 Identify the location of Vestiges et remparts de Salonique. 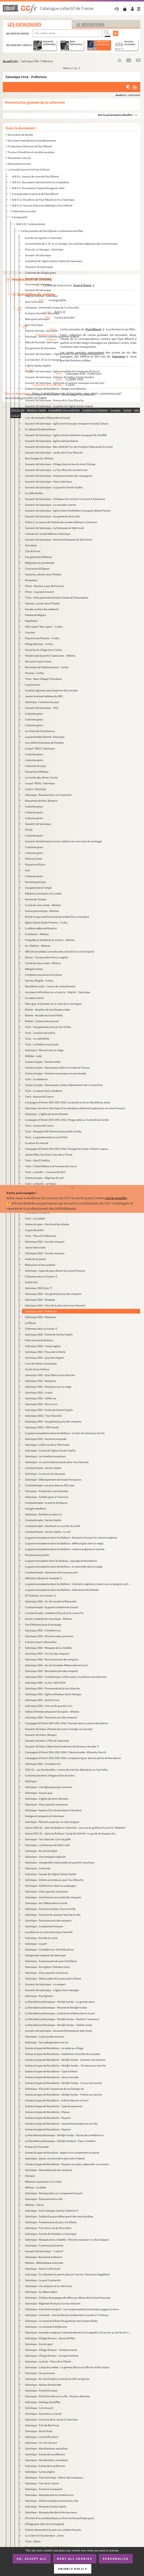
(44, 1816).